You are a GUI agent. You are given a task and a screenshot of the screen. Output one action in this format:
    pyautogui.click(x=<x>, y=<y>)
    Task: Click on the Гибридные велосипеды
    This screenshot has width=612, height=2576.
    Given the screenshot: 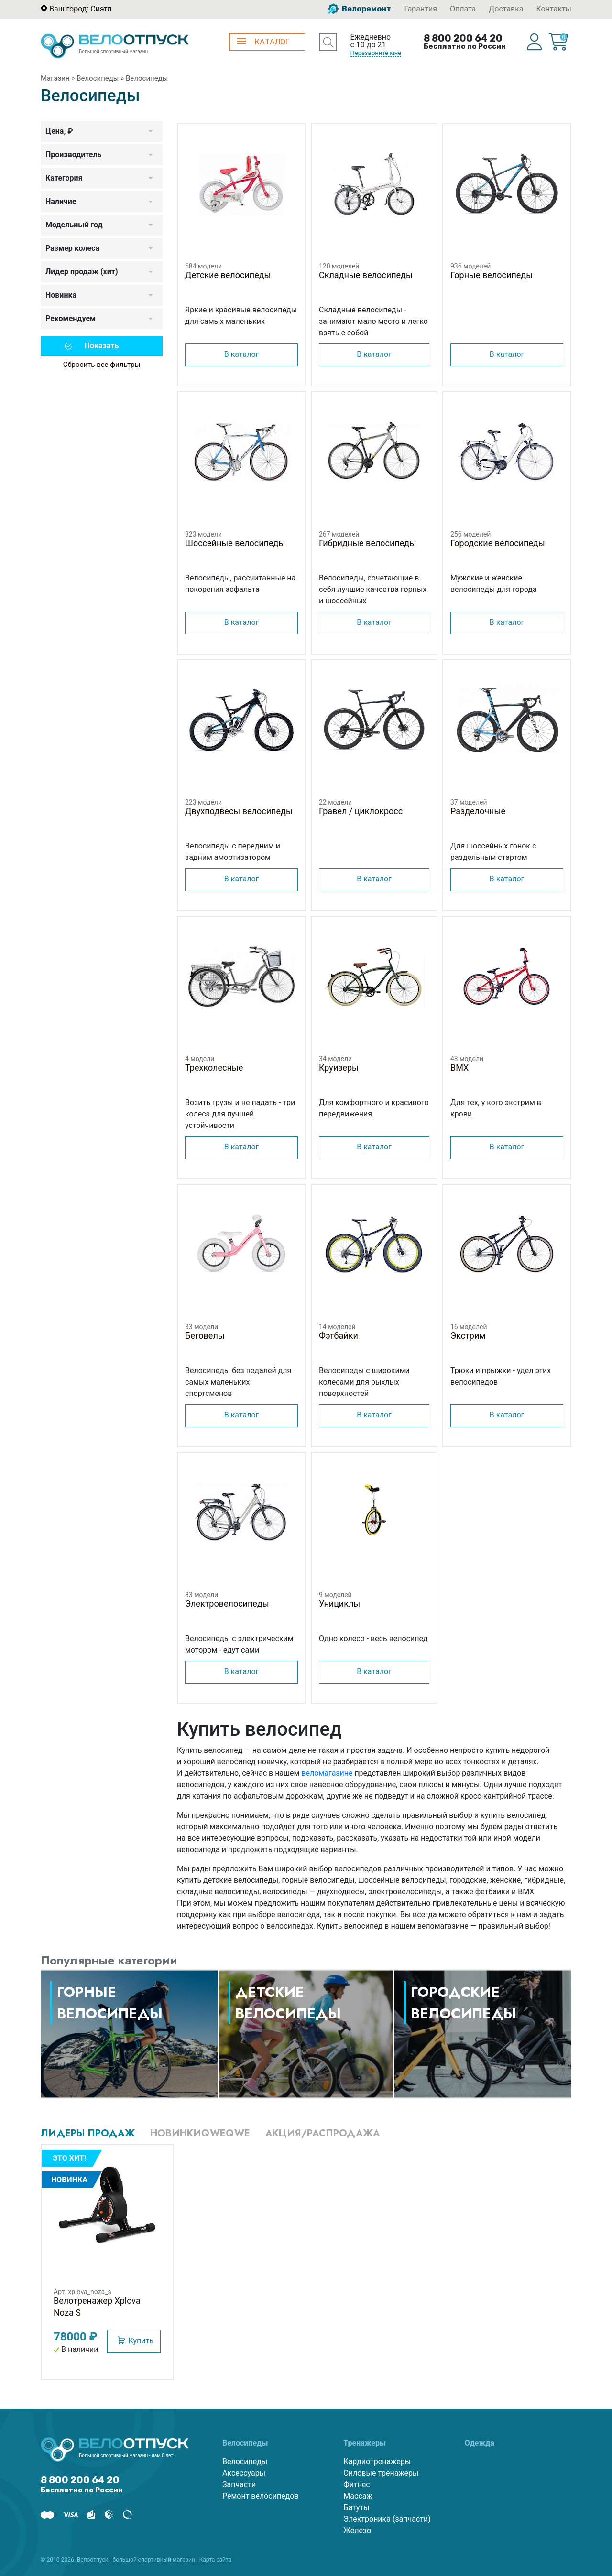 What is the action you would take?
    pyautogui.click(x=367, y=543)
    